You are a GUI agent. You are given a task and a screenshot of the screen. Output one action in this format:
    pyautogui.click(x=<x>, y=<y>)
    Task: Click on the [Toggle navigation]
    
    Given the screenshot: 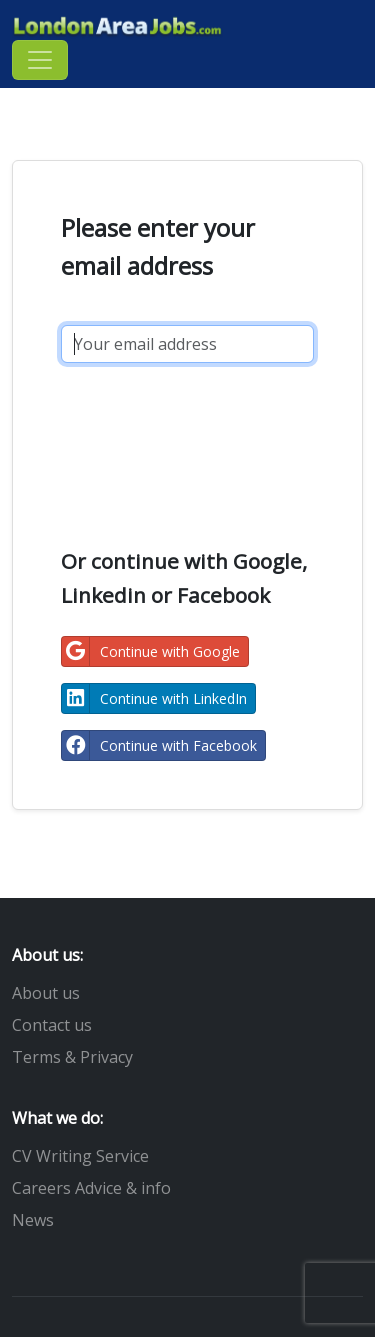 What is the action you would take?
    pyautogui.click(x=40, y=60)
    